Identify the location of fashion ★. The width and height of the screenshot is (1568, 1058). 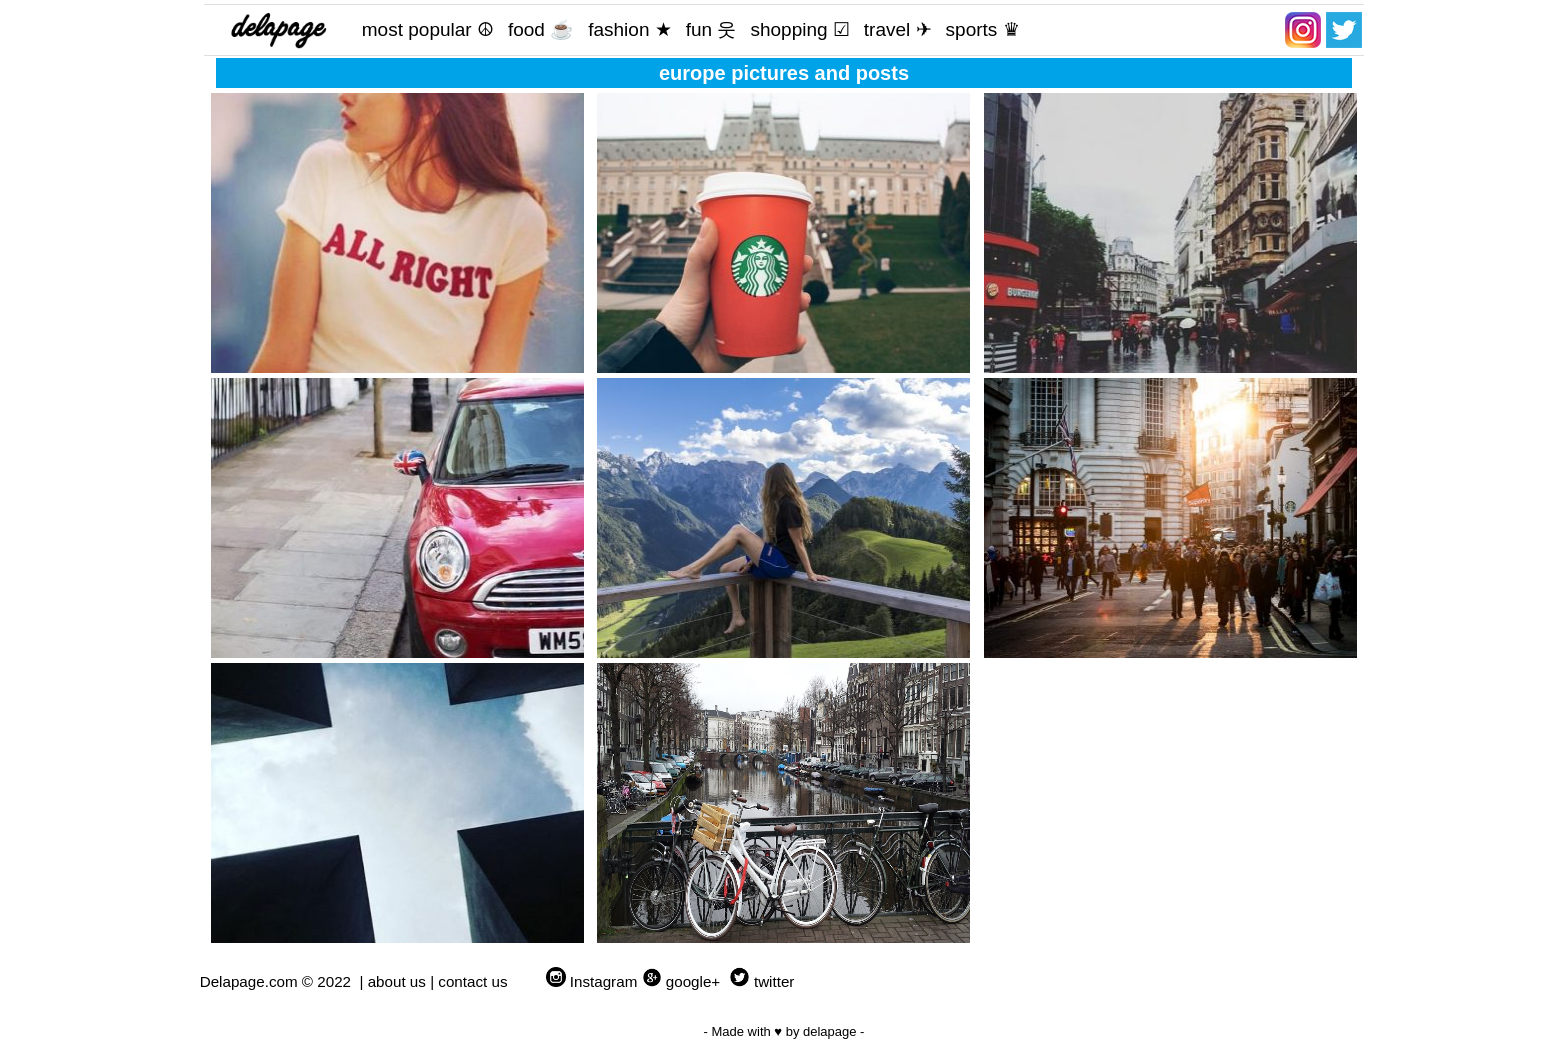
(630, 29).